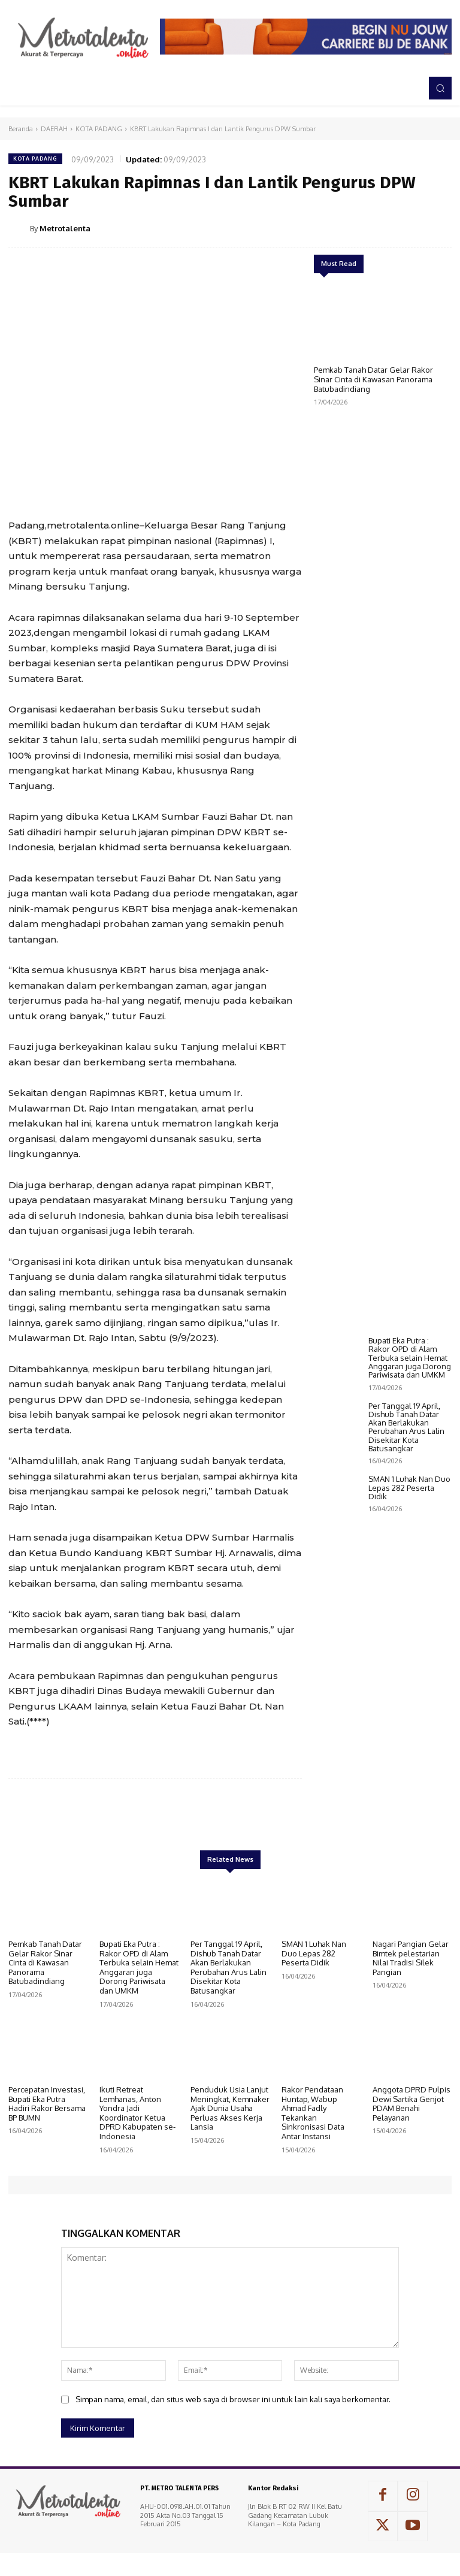 The height and width of the screenshot is (2576, 460). Describe the element at coordinates (137, 2113) in the screenshot. I see `Ikuti Retreat Lemhanas, Anton Yondra Jadi Koordinator Ketua DPRD Kabupaten se-Indonesia` at that location.